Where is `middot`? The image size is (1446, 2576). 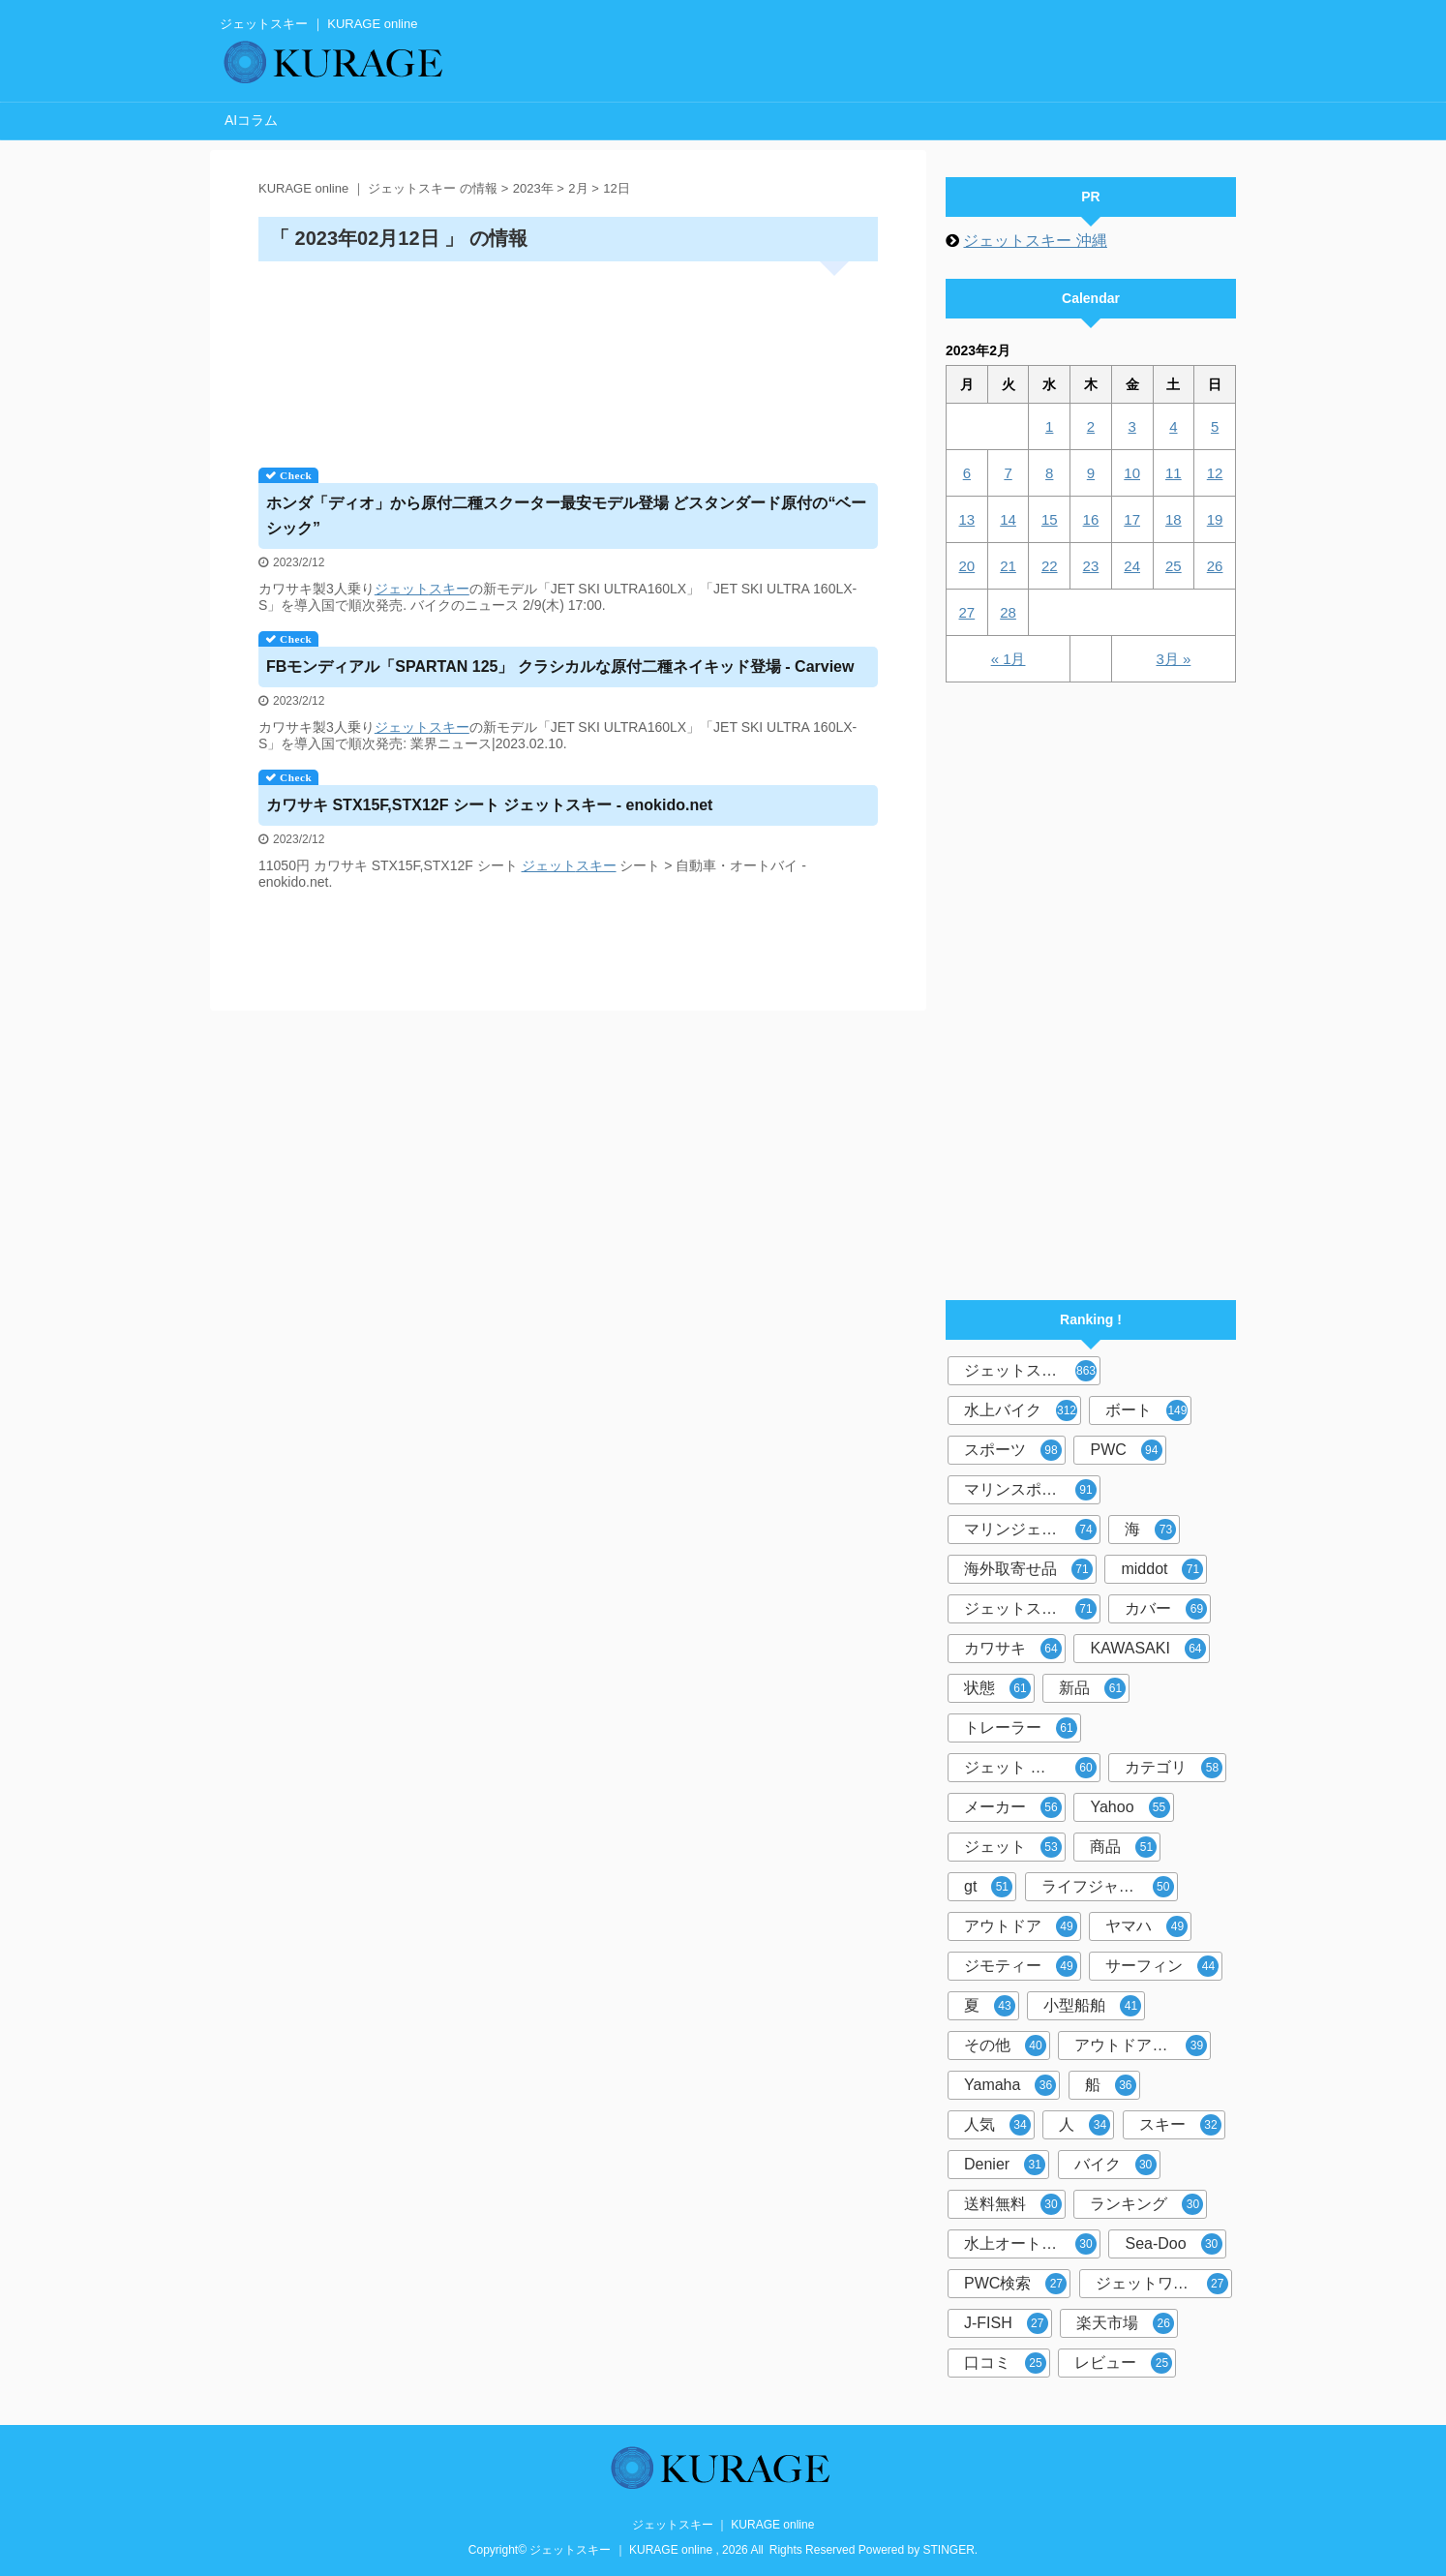 middot is located at coordinates (1162, 1569).